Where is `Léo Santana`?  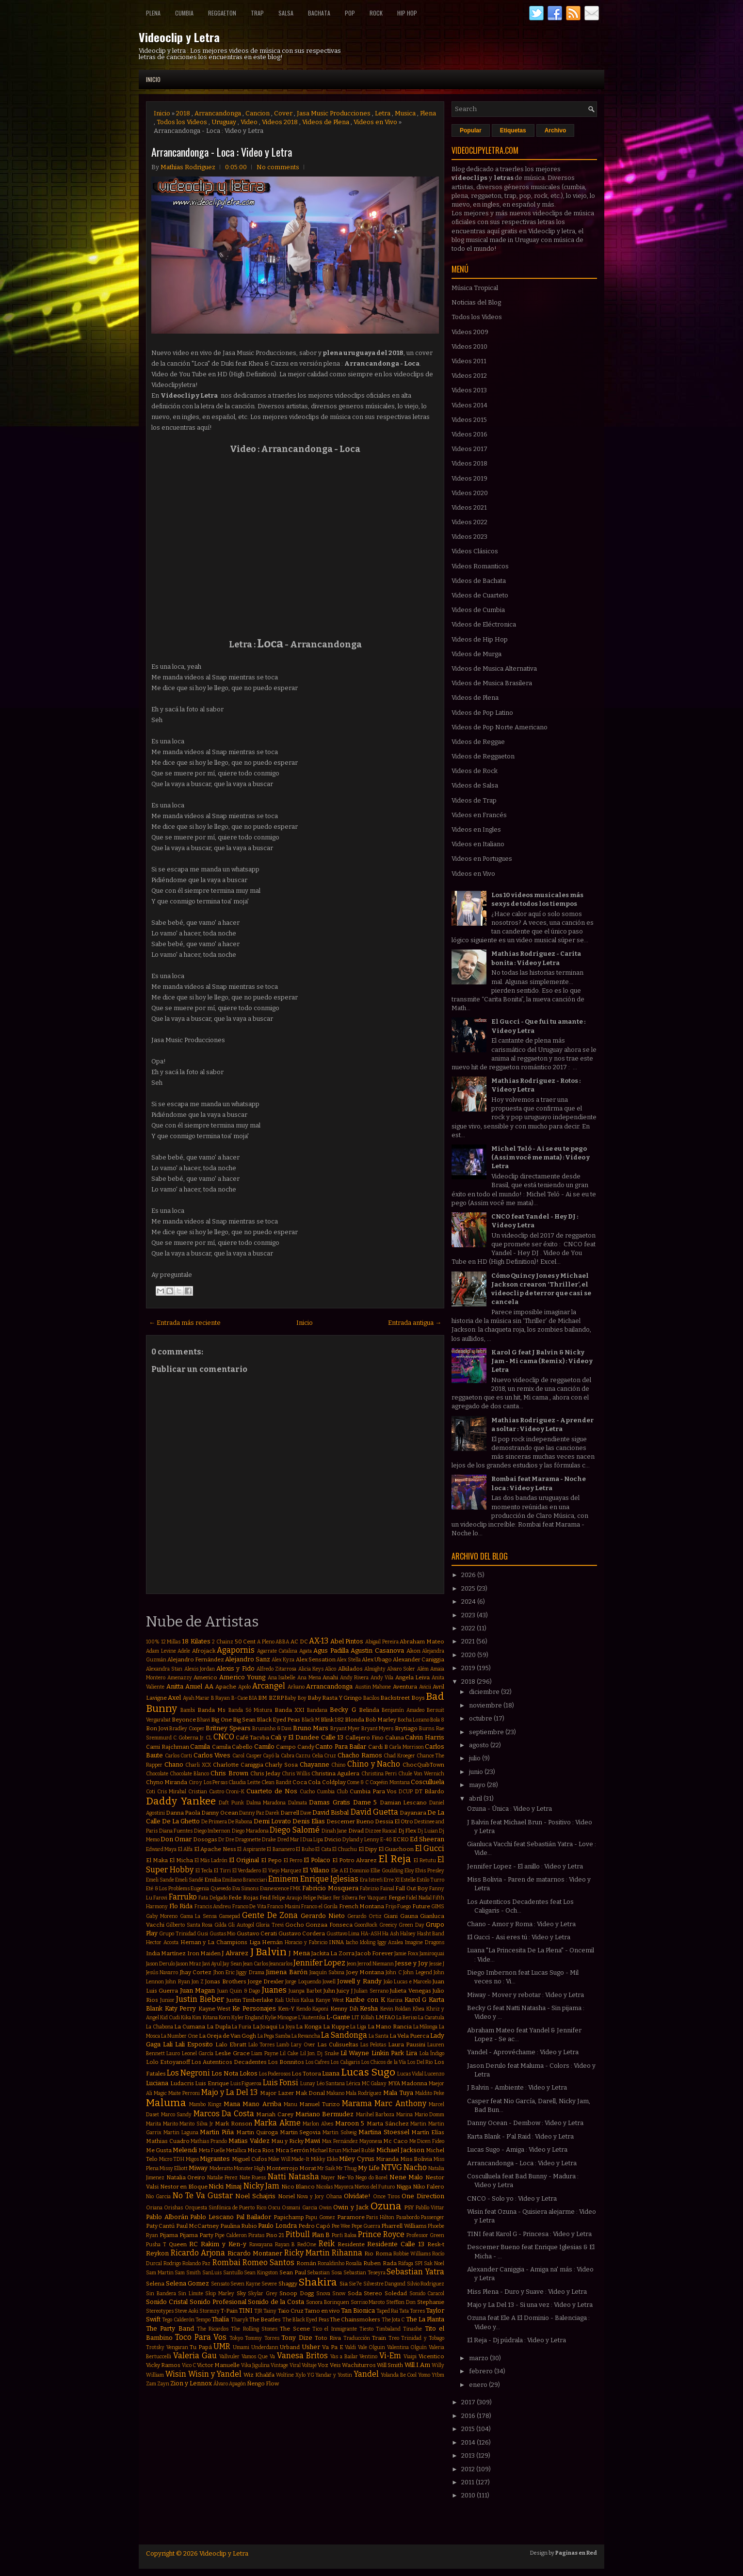 Léo Santana is located at coordinates (331, 2083).